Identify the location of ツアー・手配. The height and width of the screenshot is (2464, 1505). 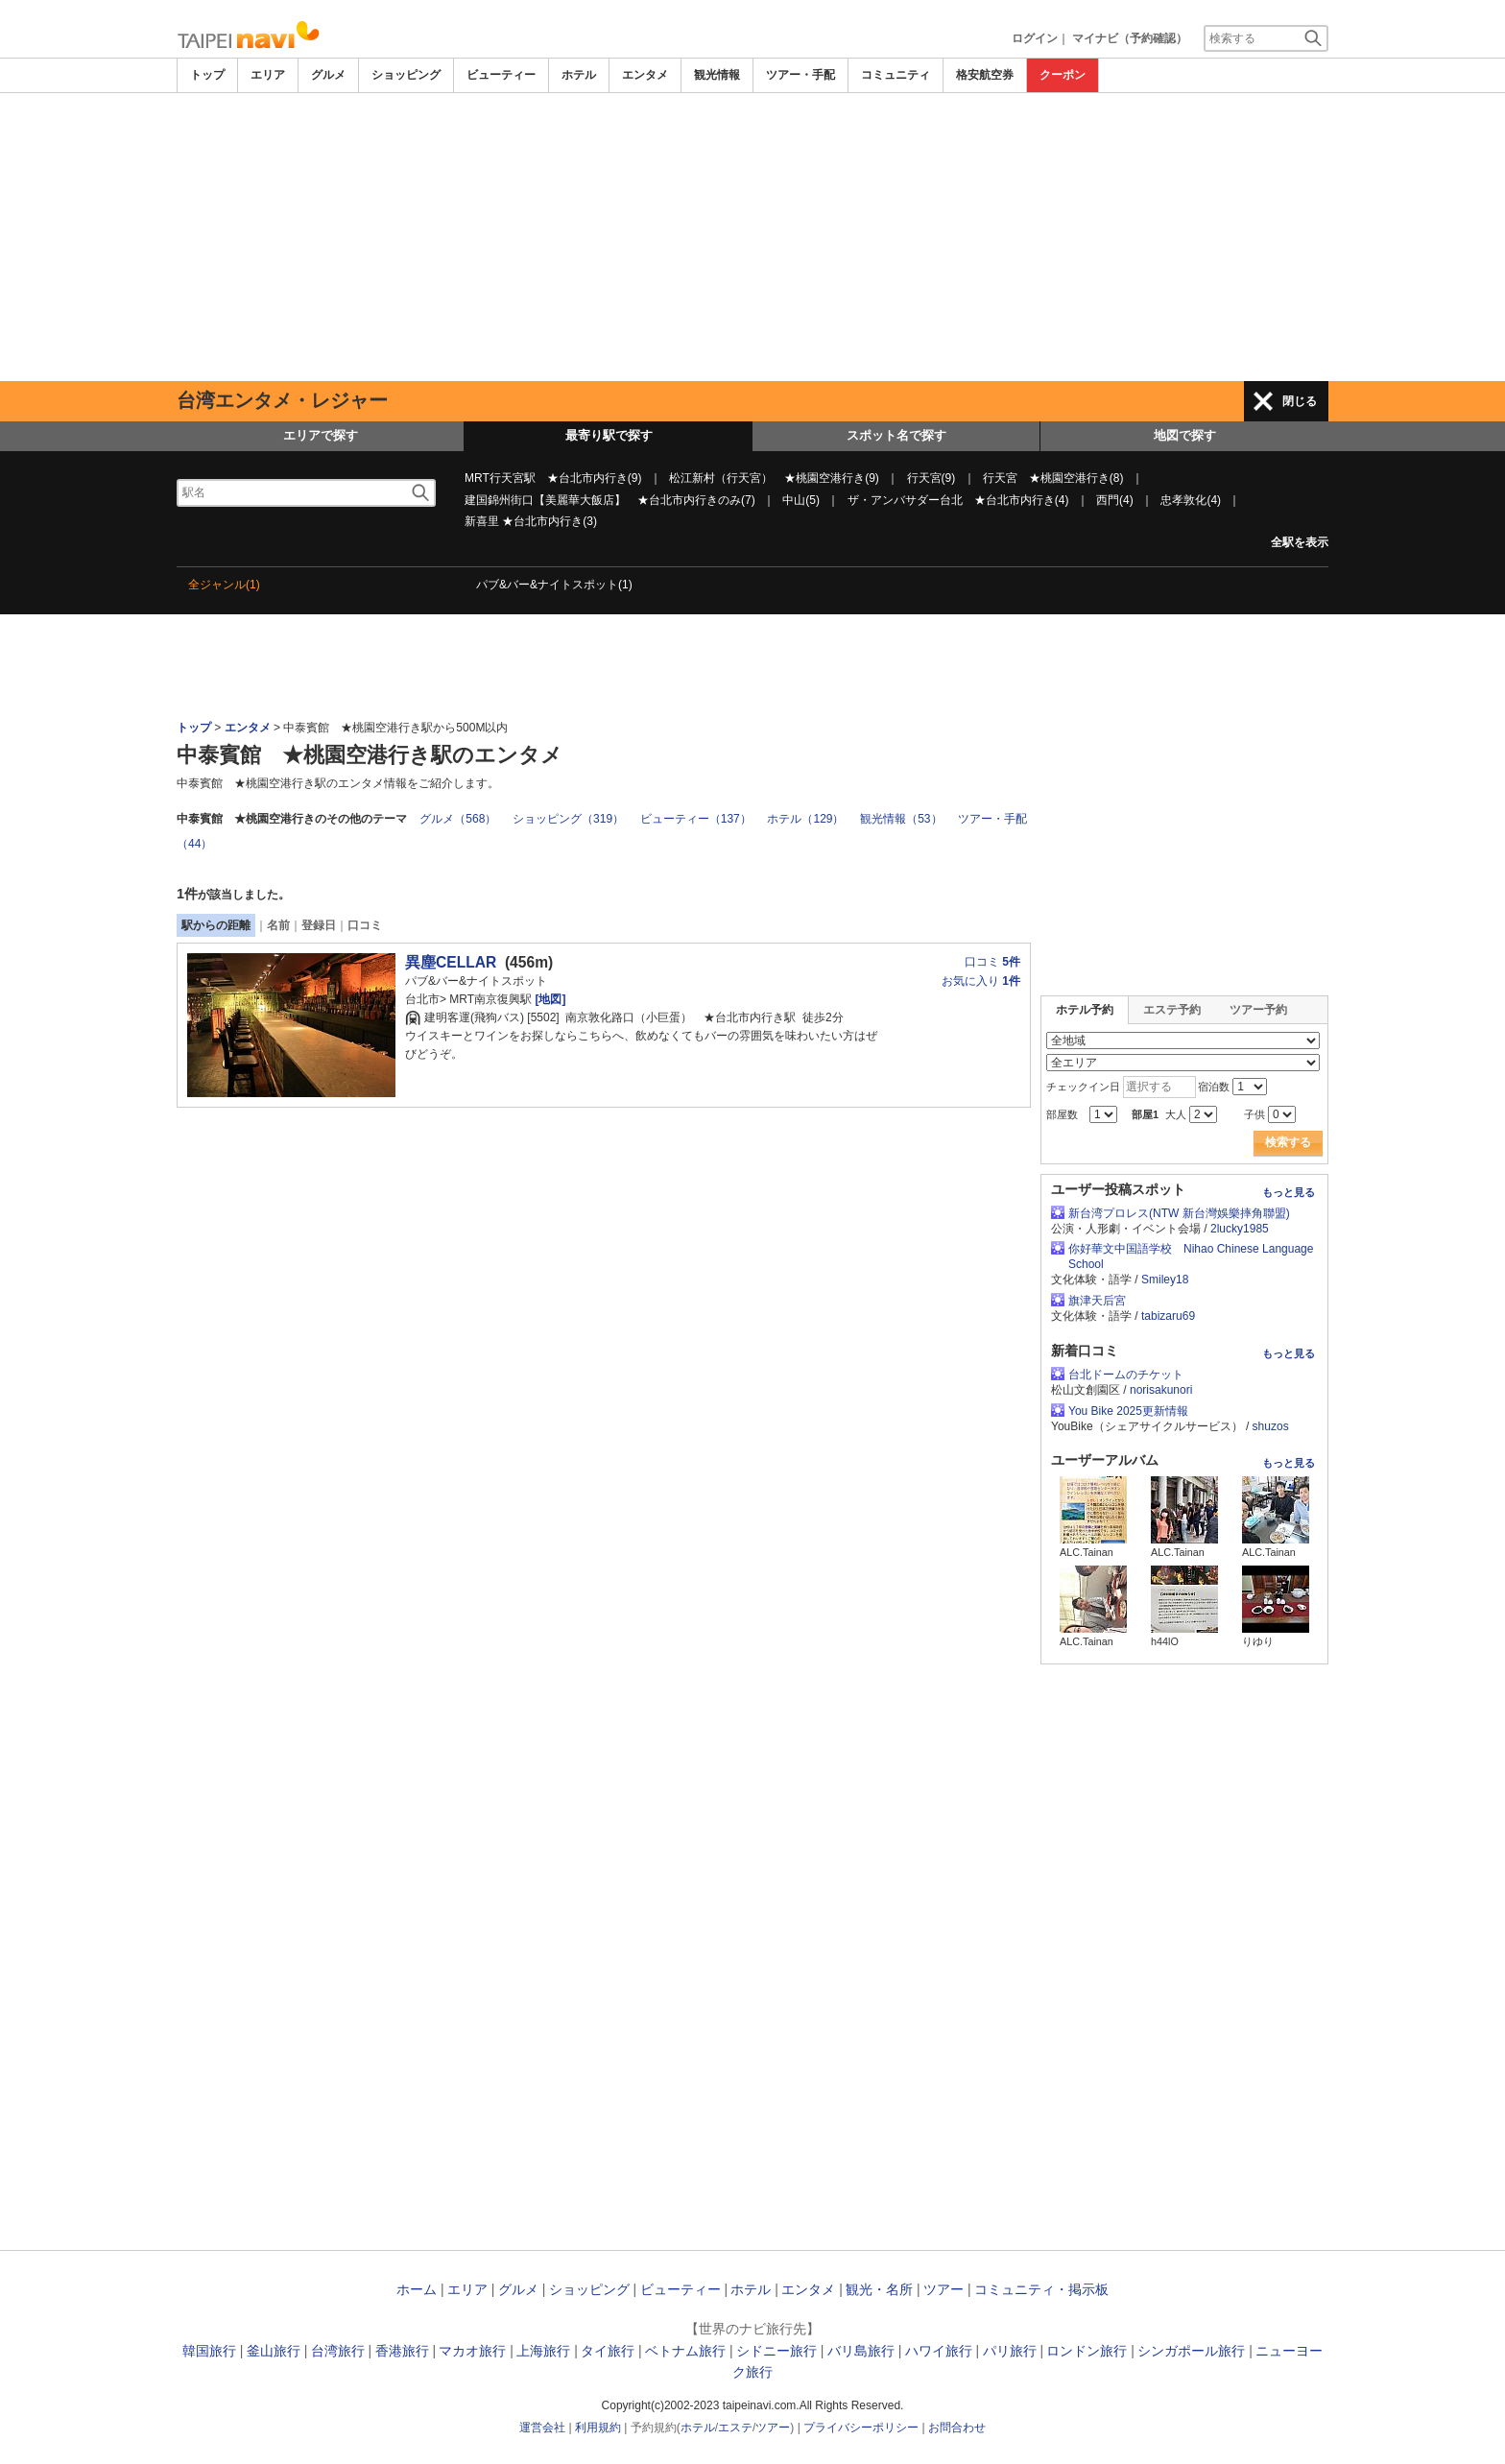
(800, 75).